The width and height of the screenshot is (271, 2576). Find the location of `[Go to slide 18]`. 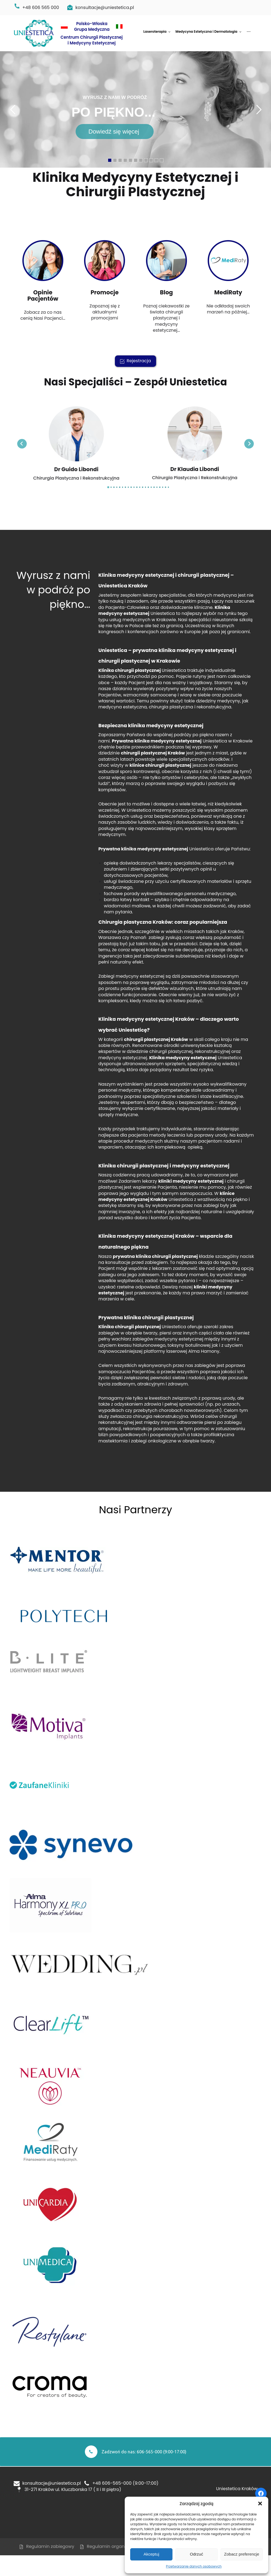

[Go to slide 18] is located at coordinates (157, 487).